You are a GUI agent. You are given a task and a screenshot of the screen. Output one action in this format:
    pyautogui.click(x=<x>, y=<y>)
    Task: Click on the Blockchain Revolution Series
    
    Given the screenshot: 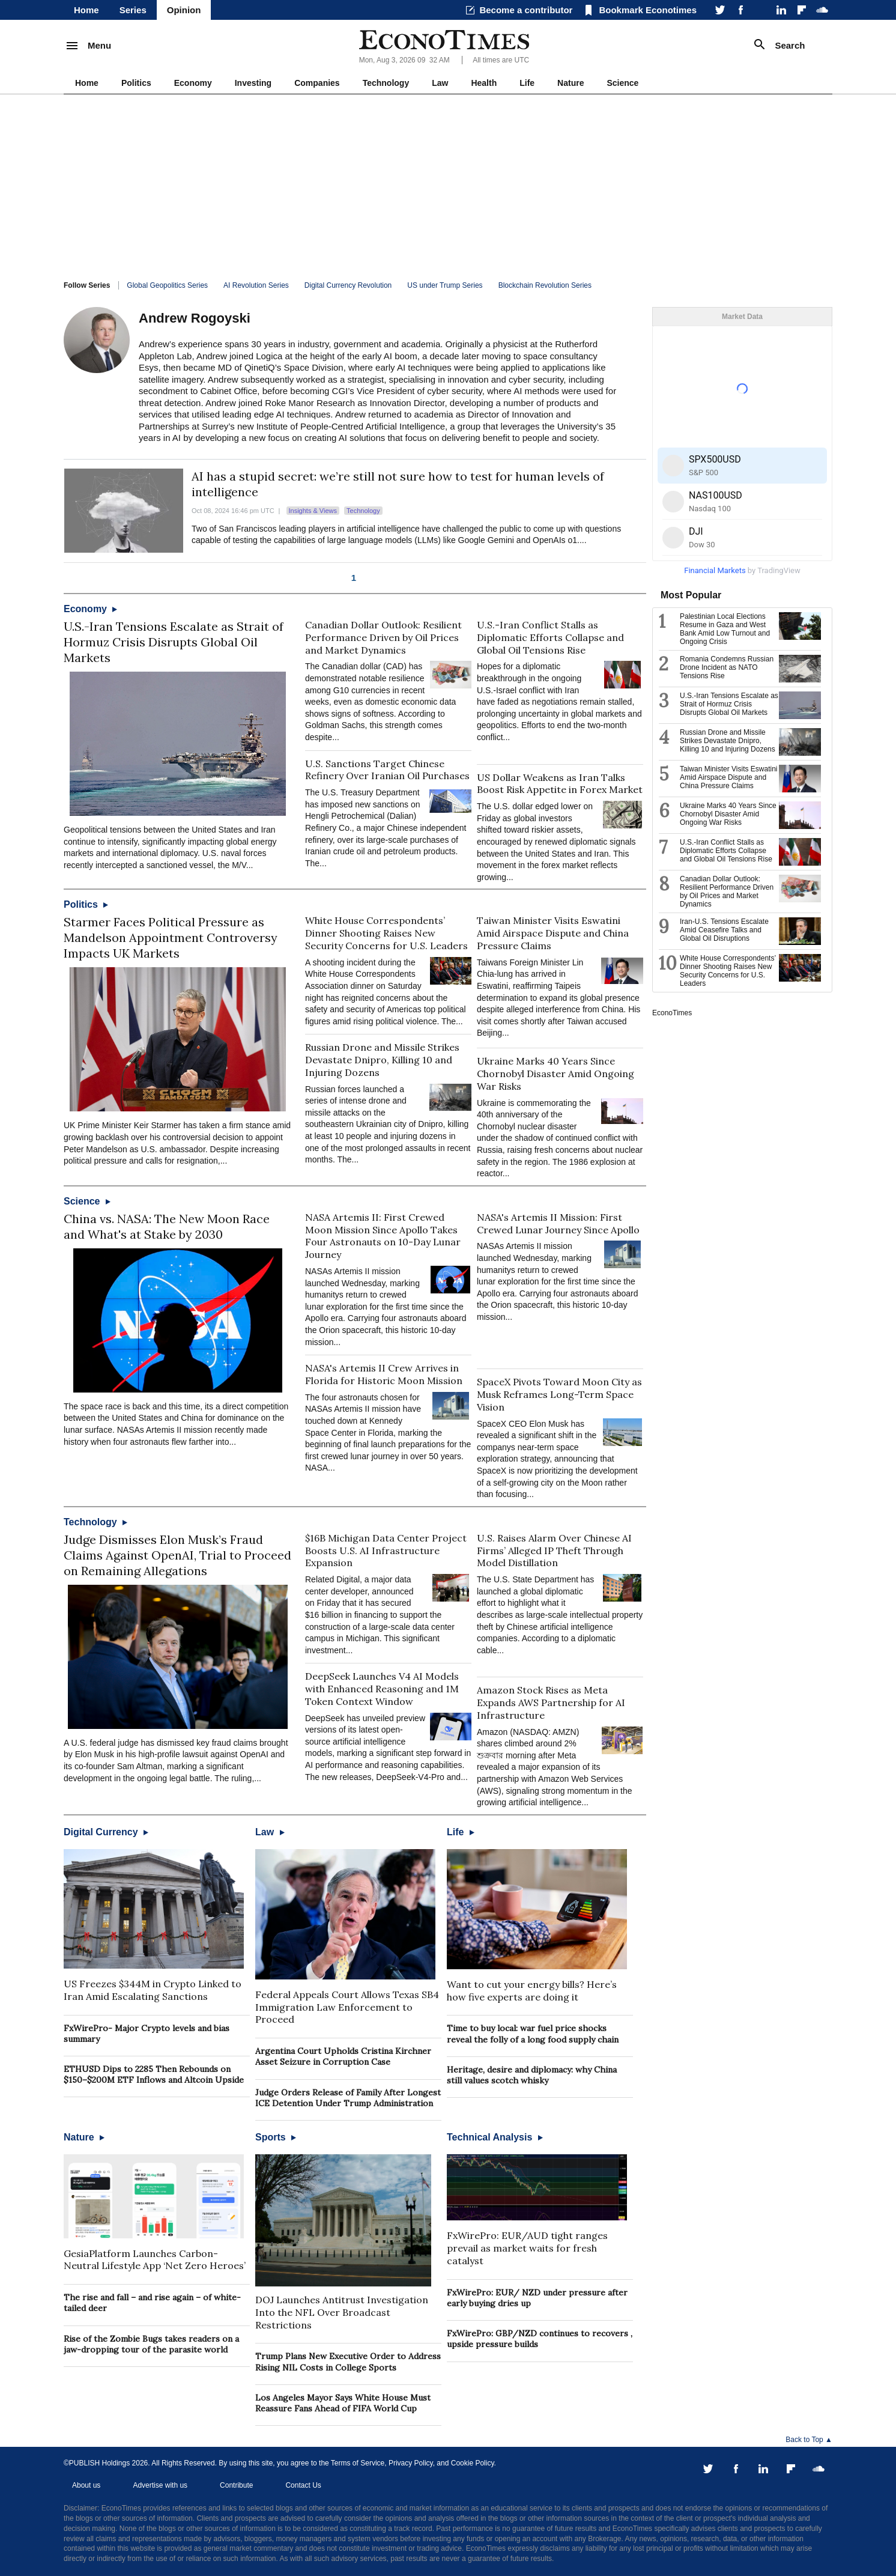 What is the action you would take?
    pyautogui.click(x=545, y=285)
    